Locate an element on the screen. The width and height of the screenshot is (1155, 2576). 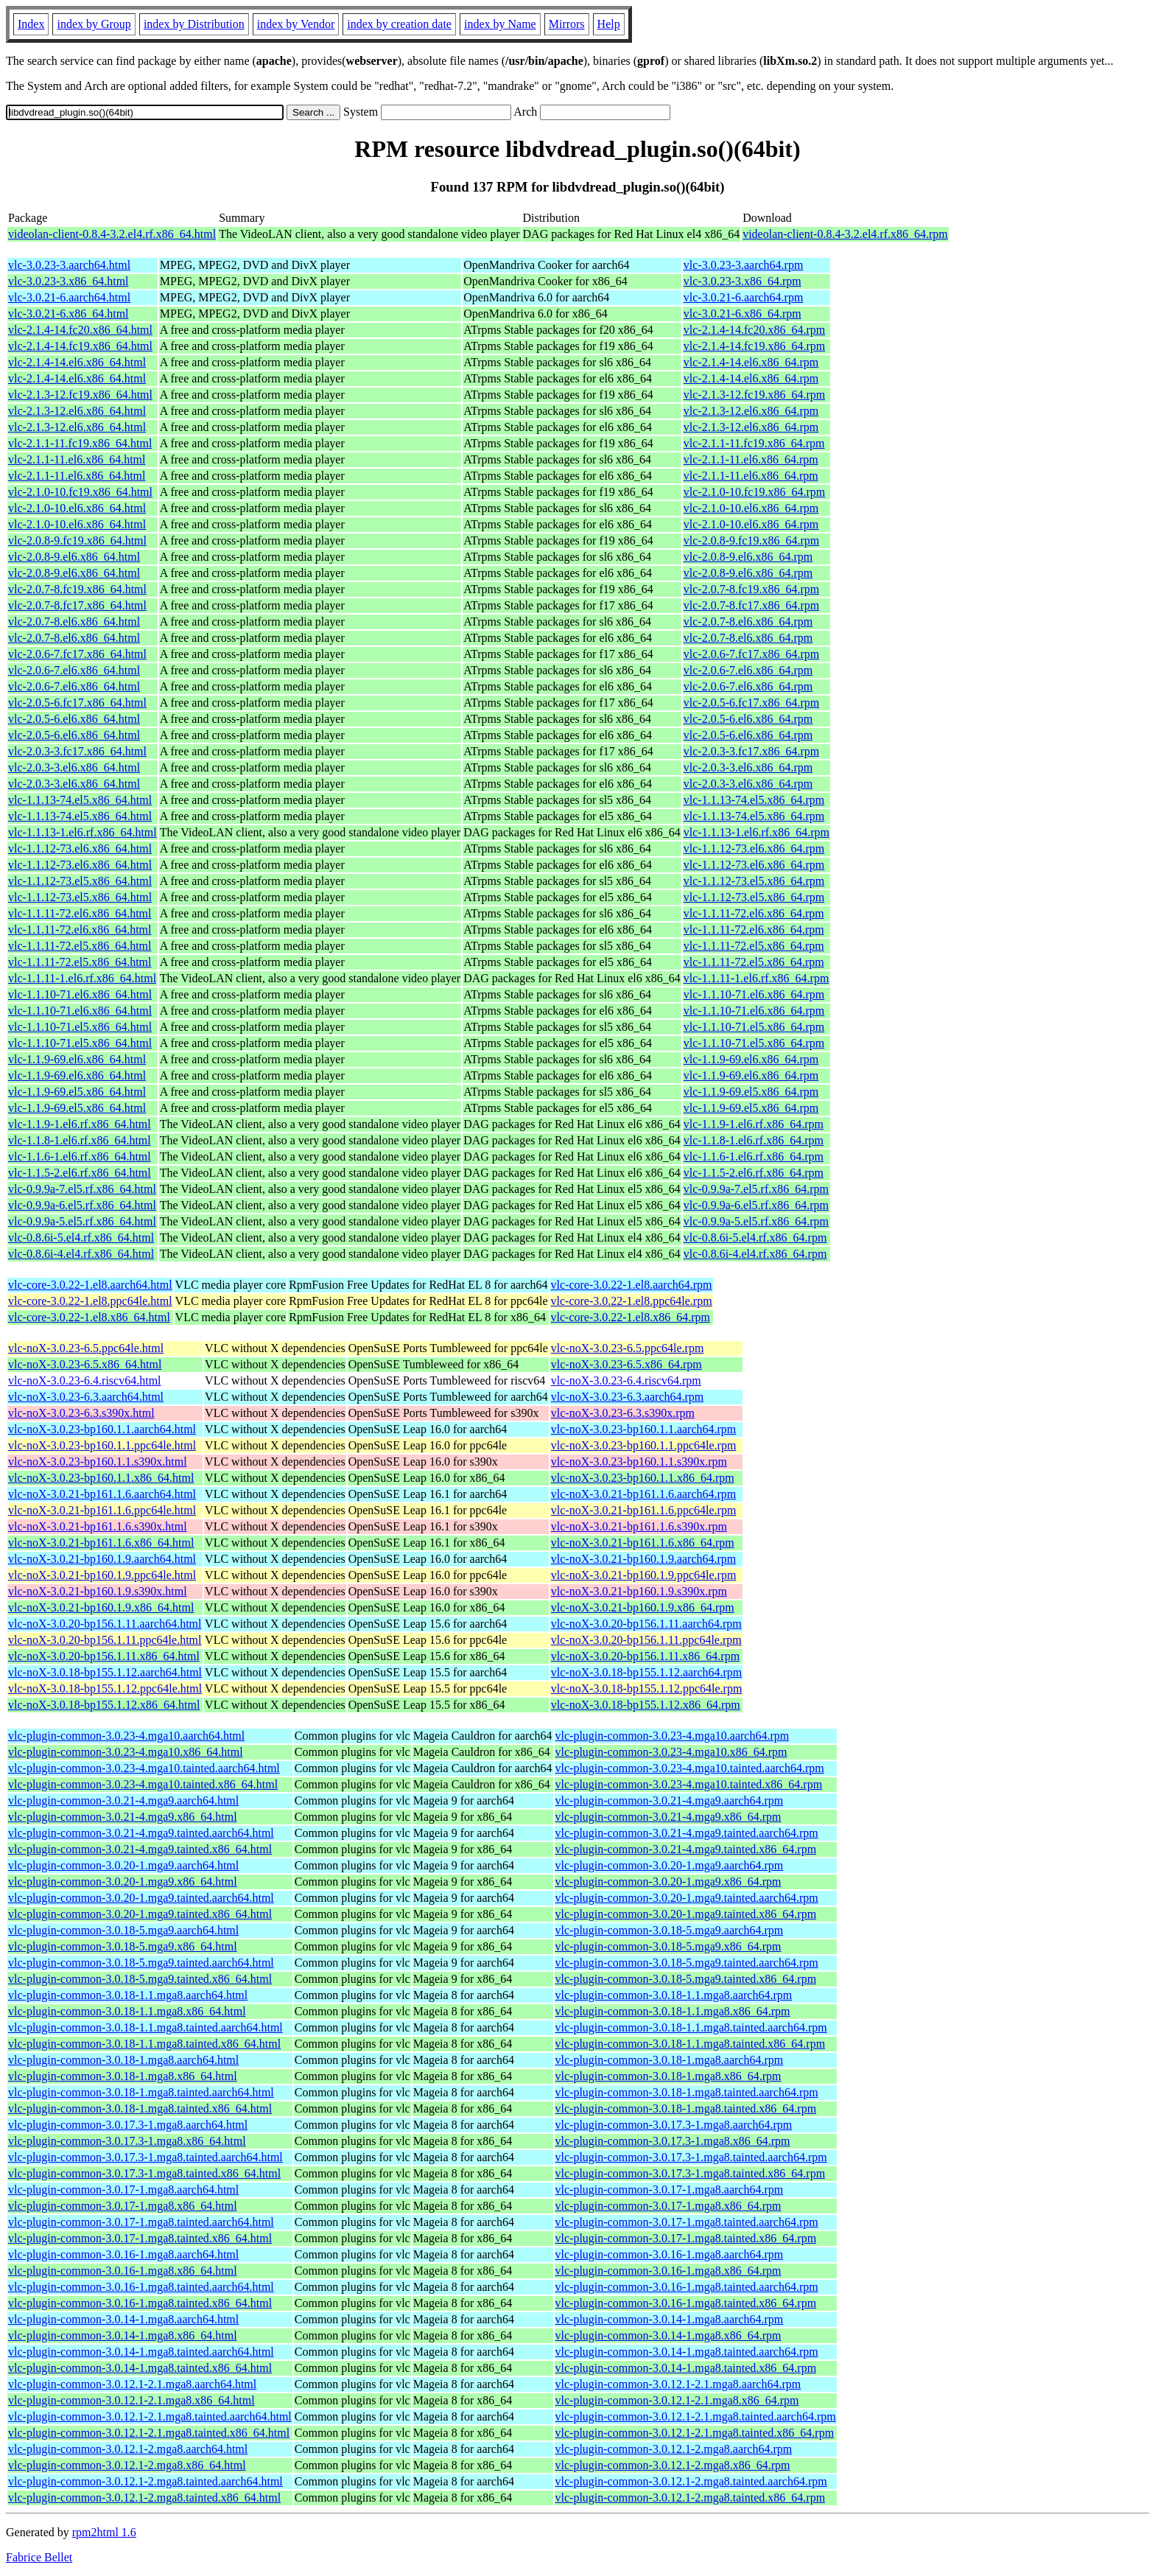
vlc-noX-3.0.21-bp161.1.6.s390x.html is located at coordinates (97, 1526).